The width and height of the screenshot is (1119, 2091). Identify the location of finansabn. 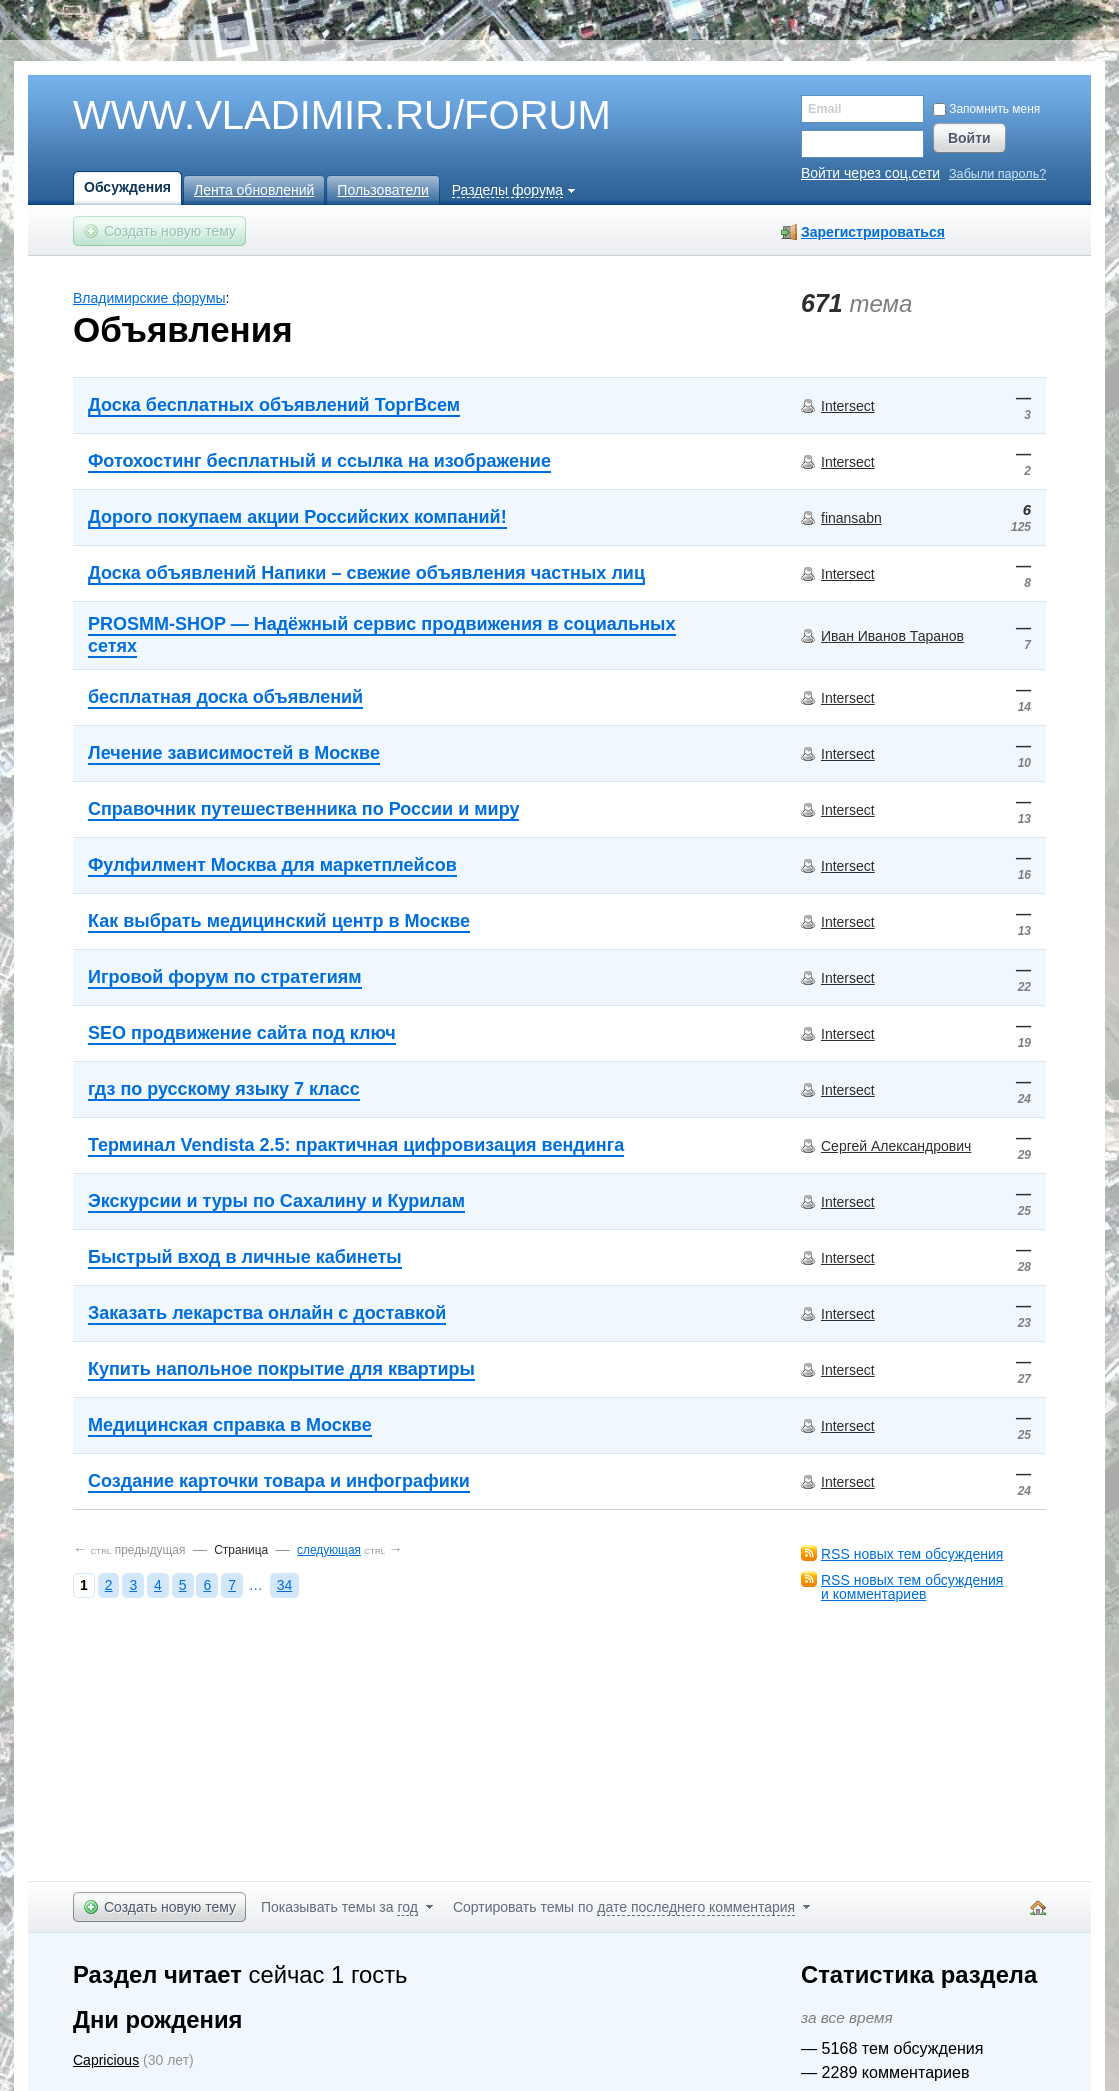
(851, 518).